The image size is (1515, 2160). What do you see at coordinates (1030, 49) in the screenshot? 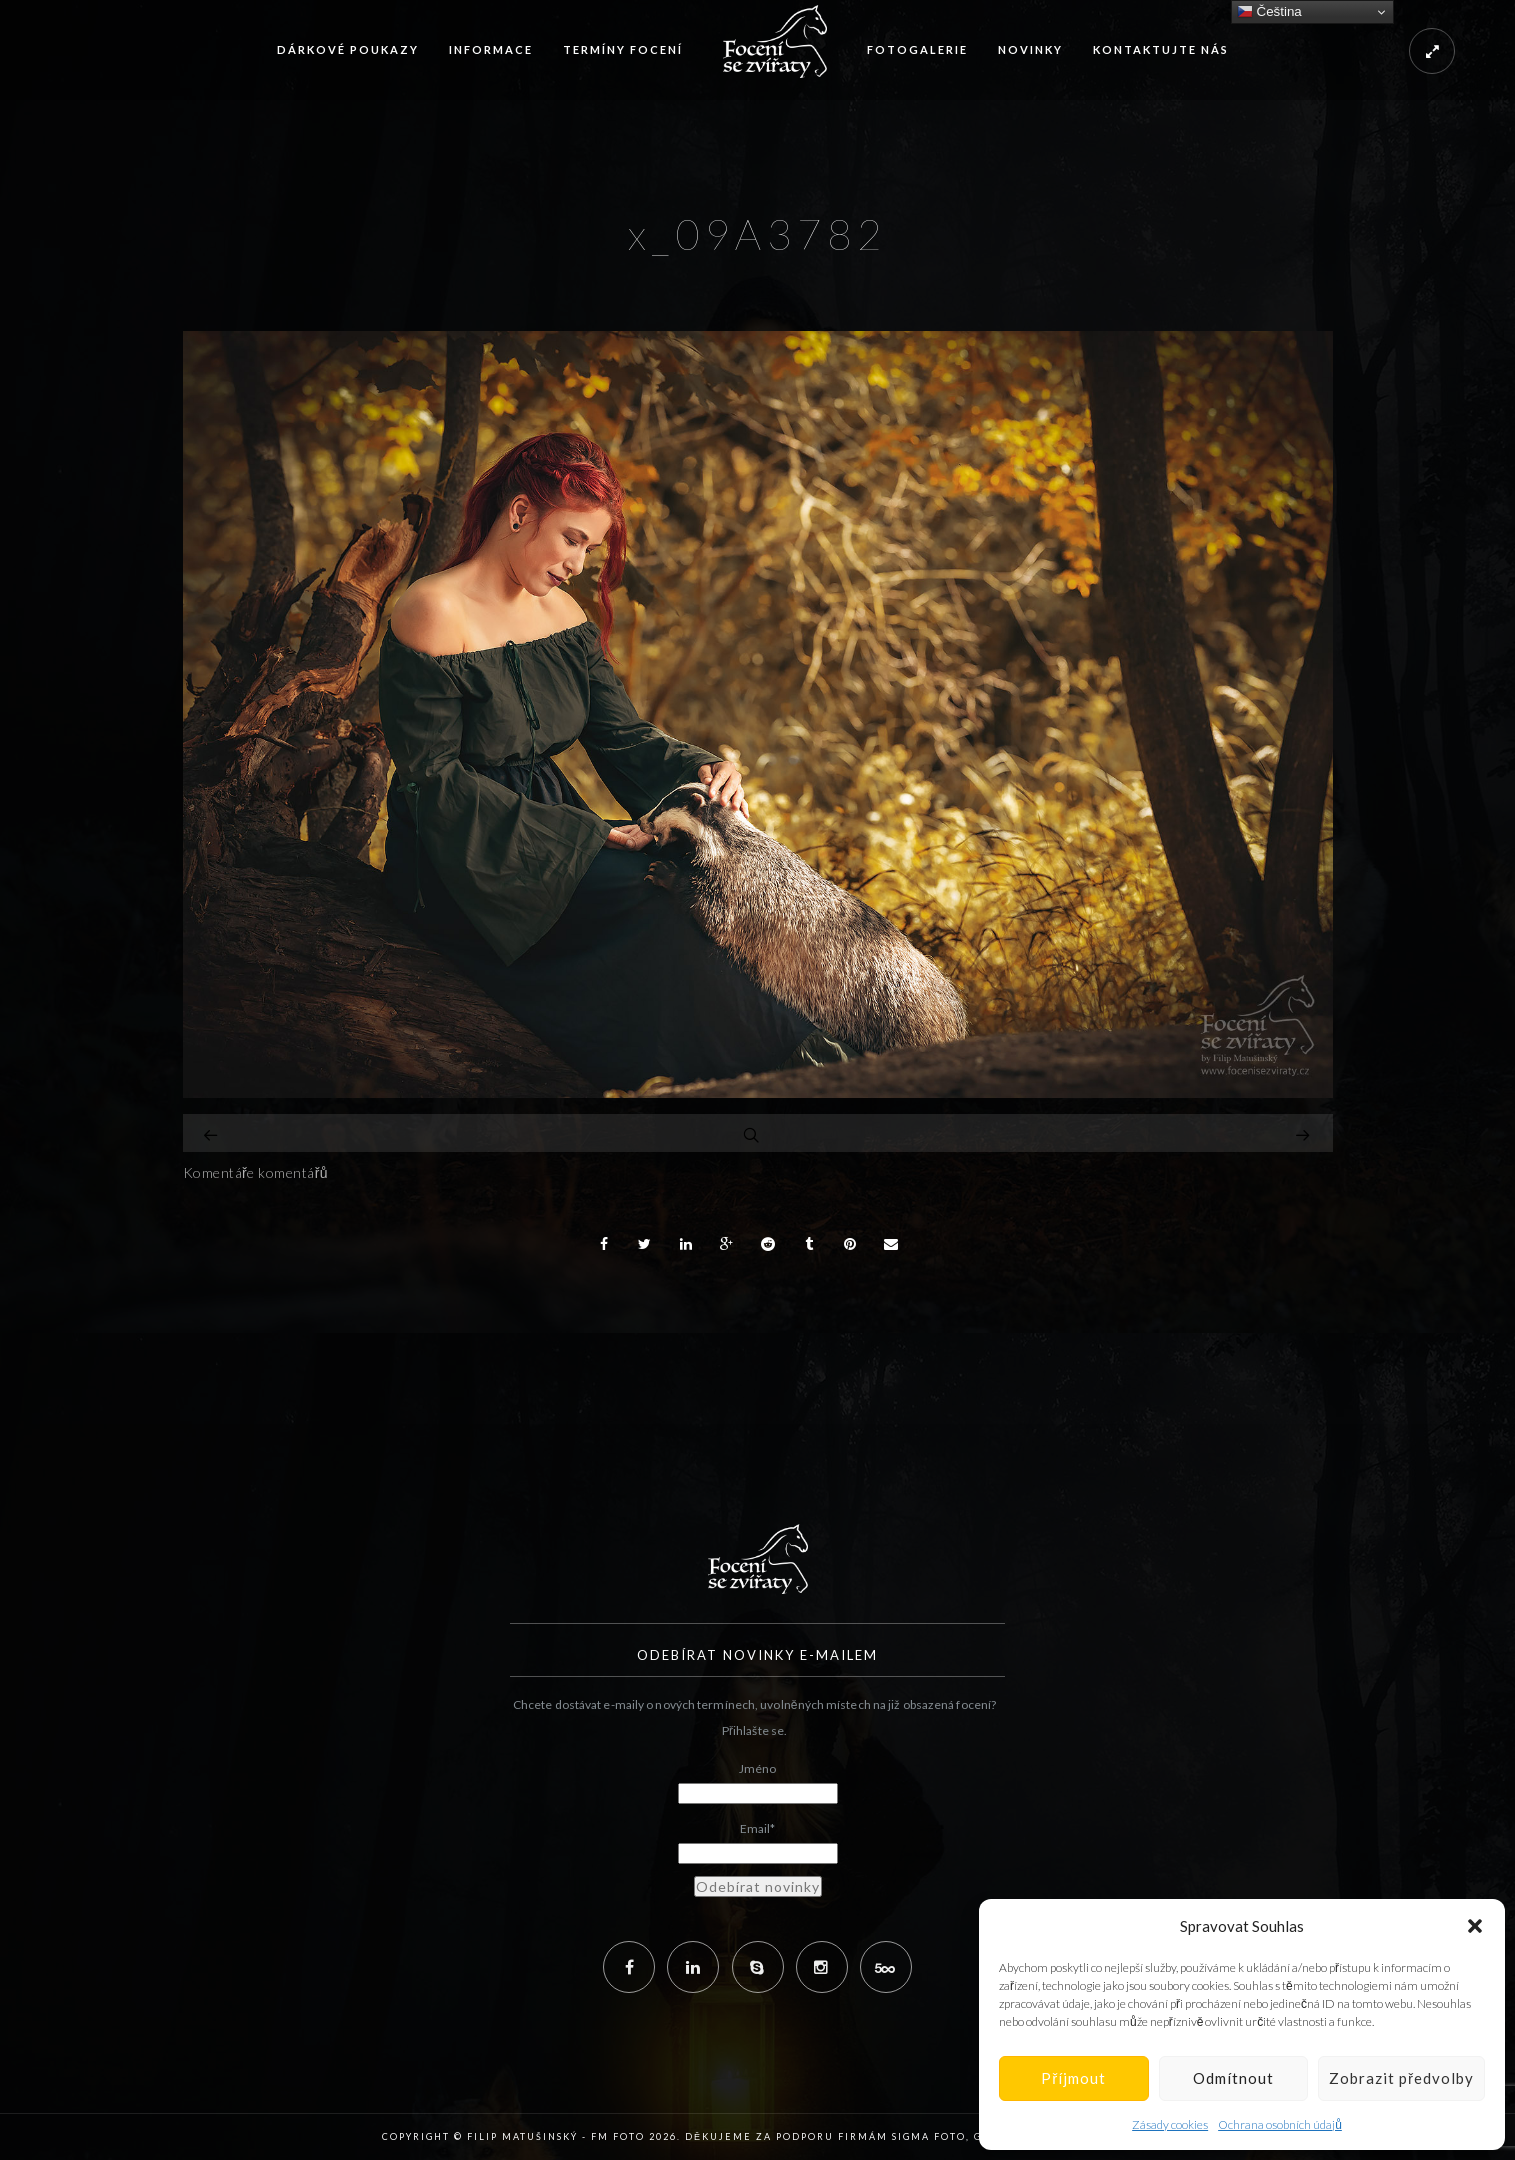
I see `Novinky` at bounding box center [1030, 49].